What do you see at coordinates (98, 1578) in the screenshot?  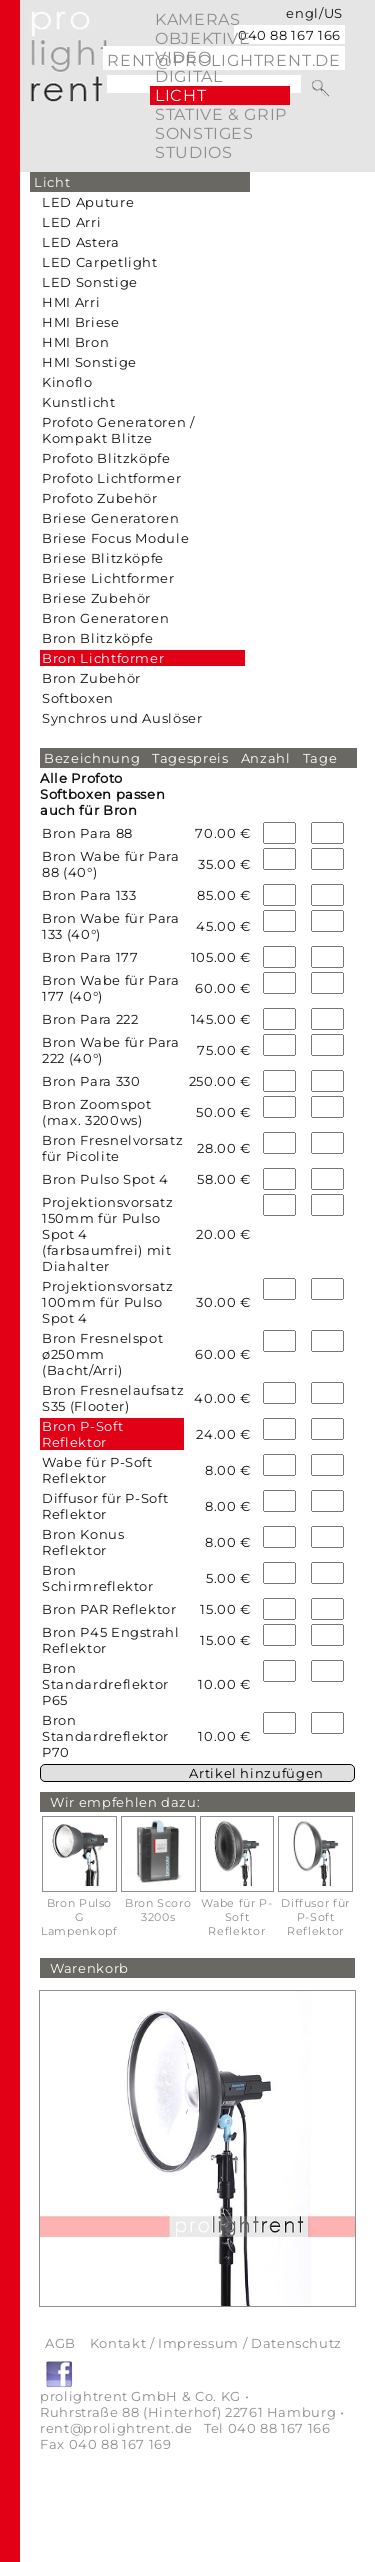 I see `Bron Schirmreflektor` at bounding box center [98, 1578].